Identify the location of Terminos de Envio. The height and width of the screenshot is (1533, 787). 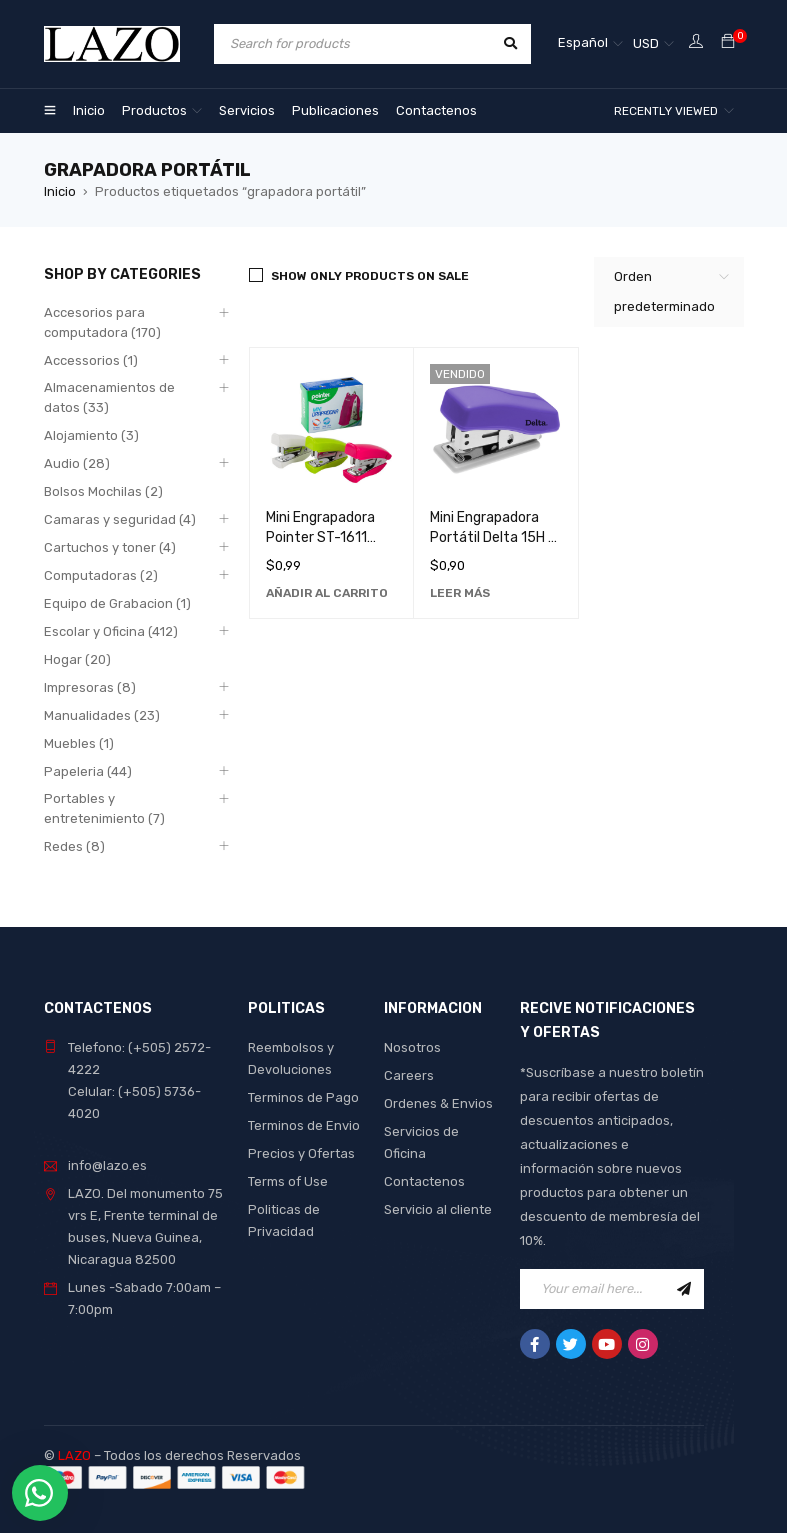
(304, 1125).